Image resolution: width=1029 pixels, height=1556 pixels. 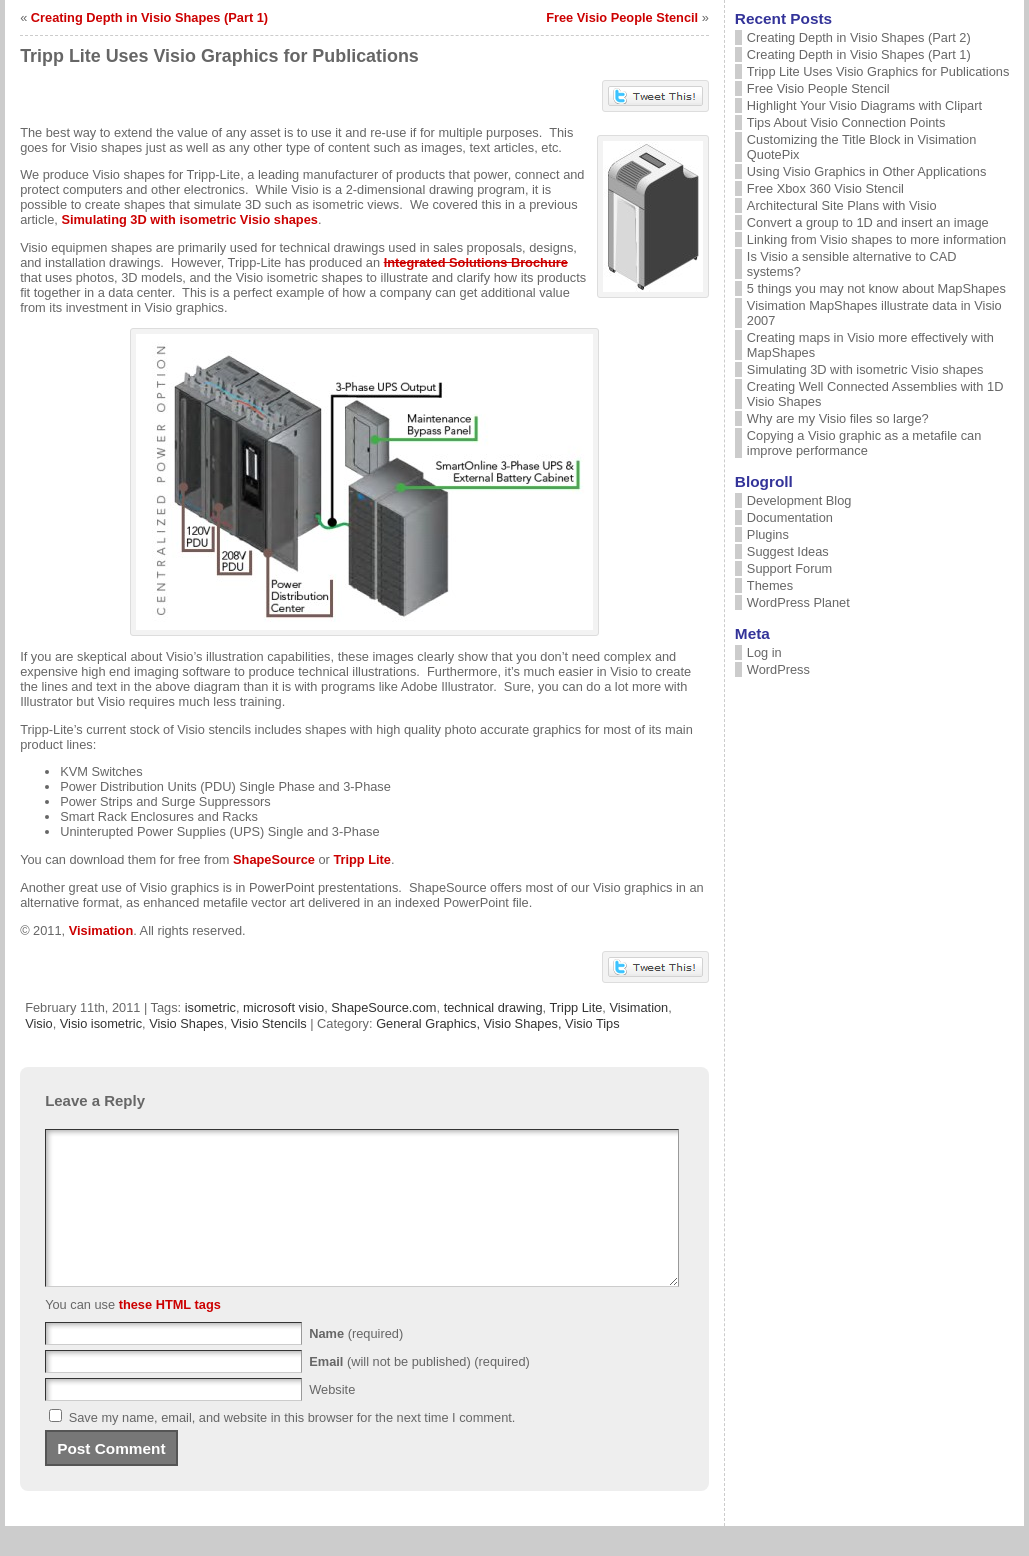 I want to click on Support Forum, so click(x=789, y=568).